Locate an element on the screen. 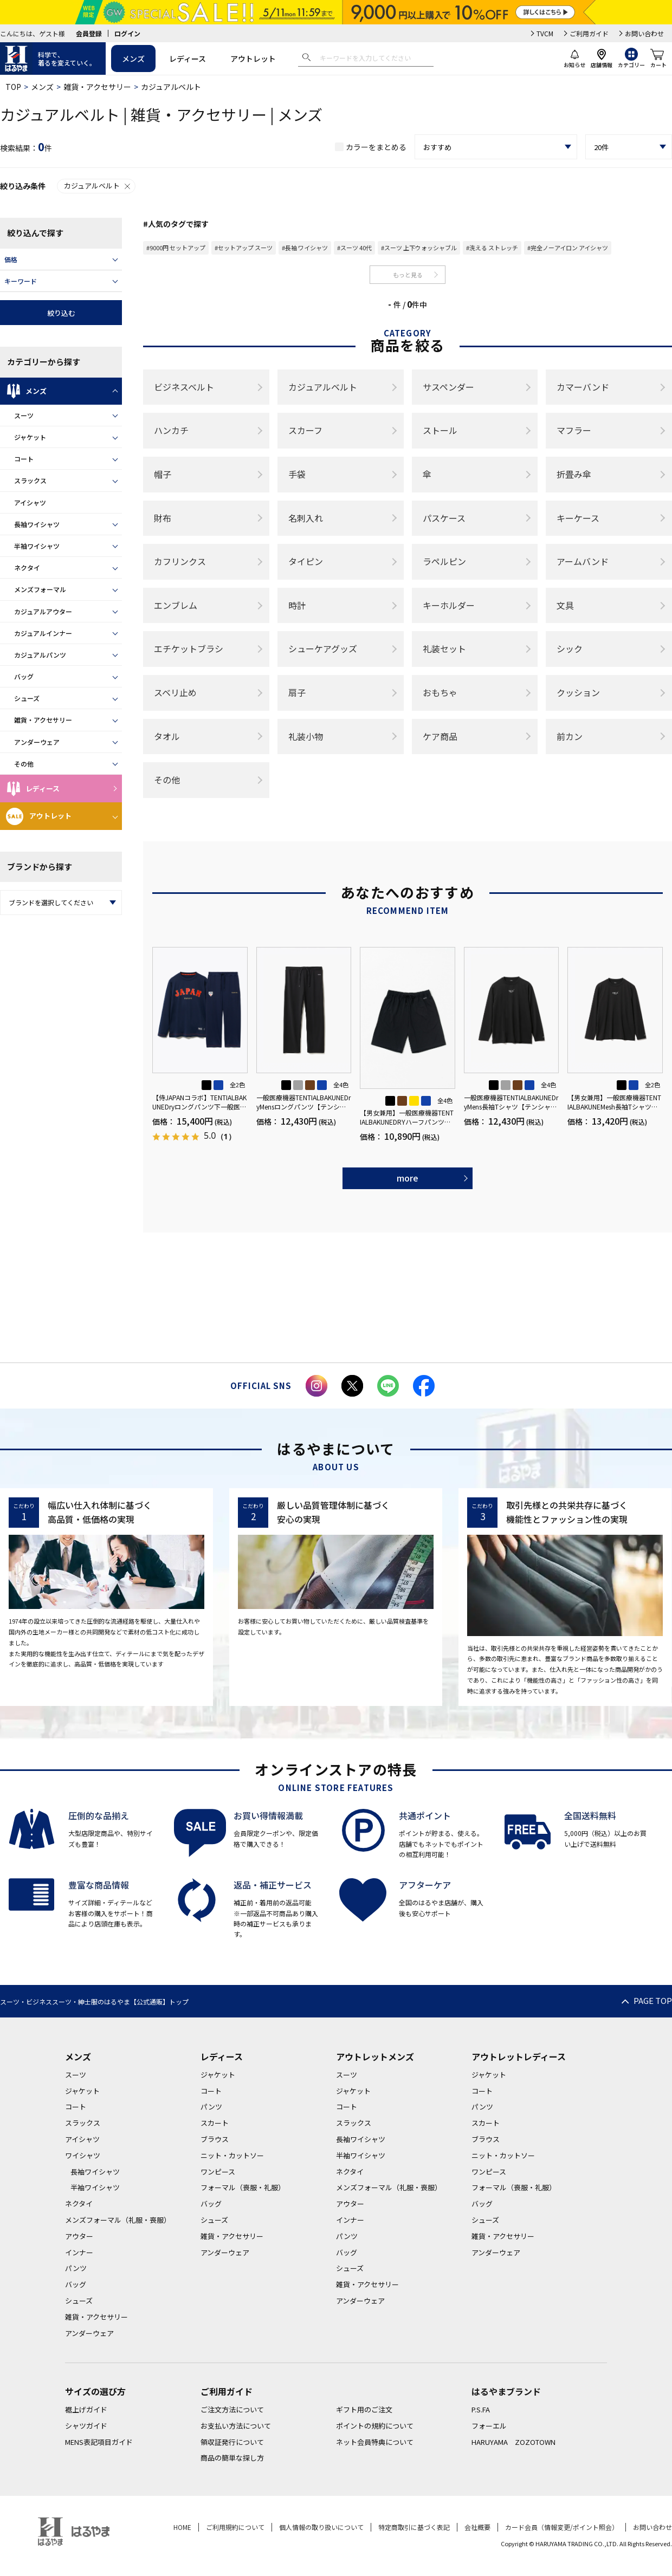  ニット・カットソー is located at coordinates (232, 2155).